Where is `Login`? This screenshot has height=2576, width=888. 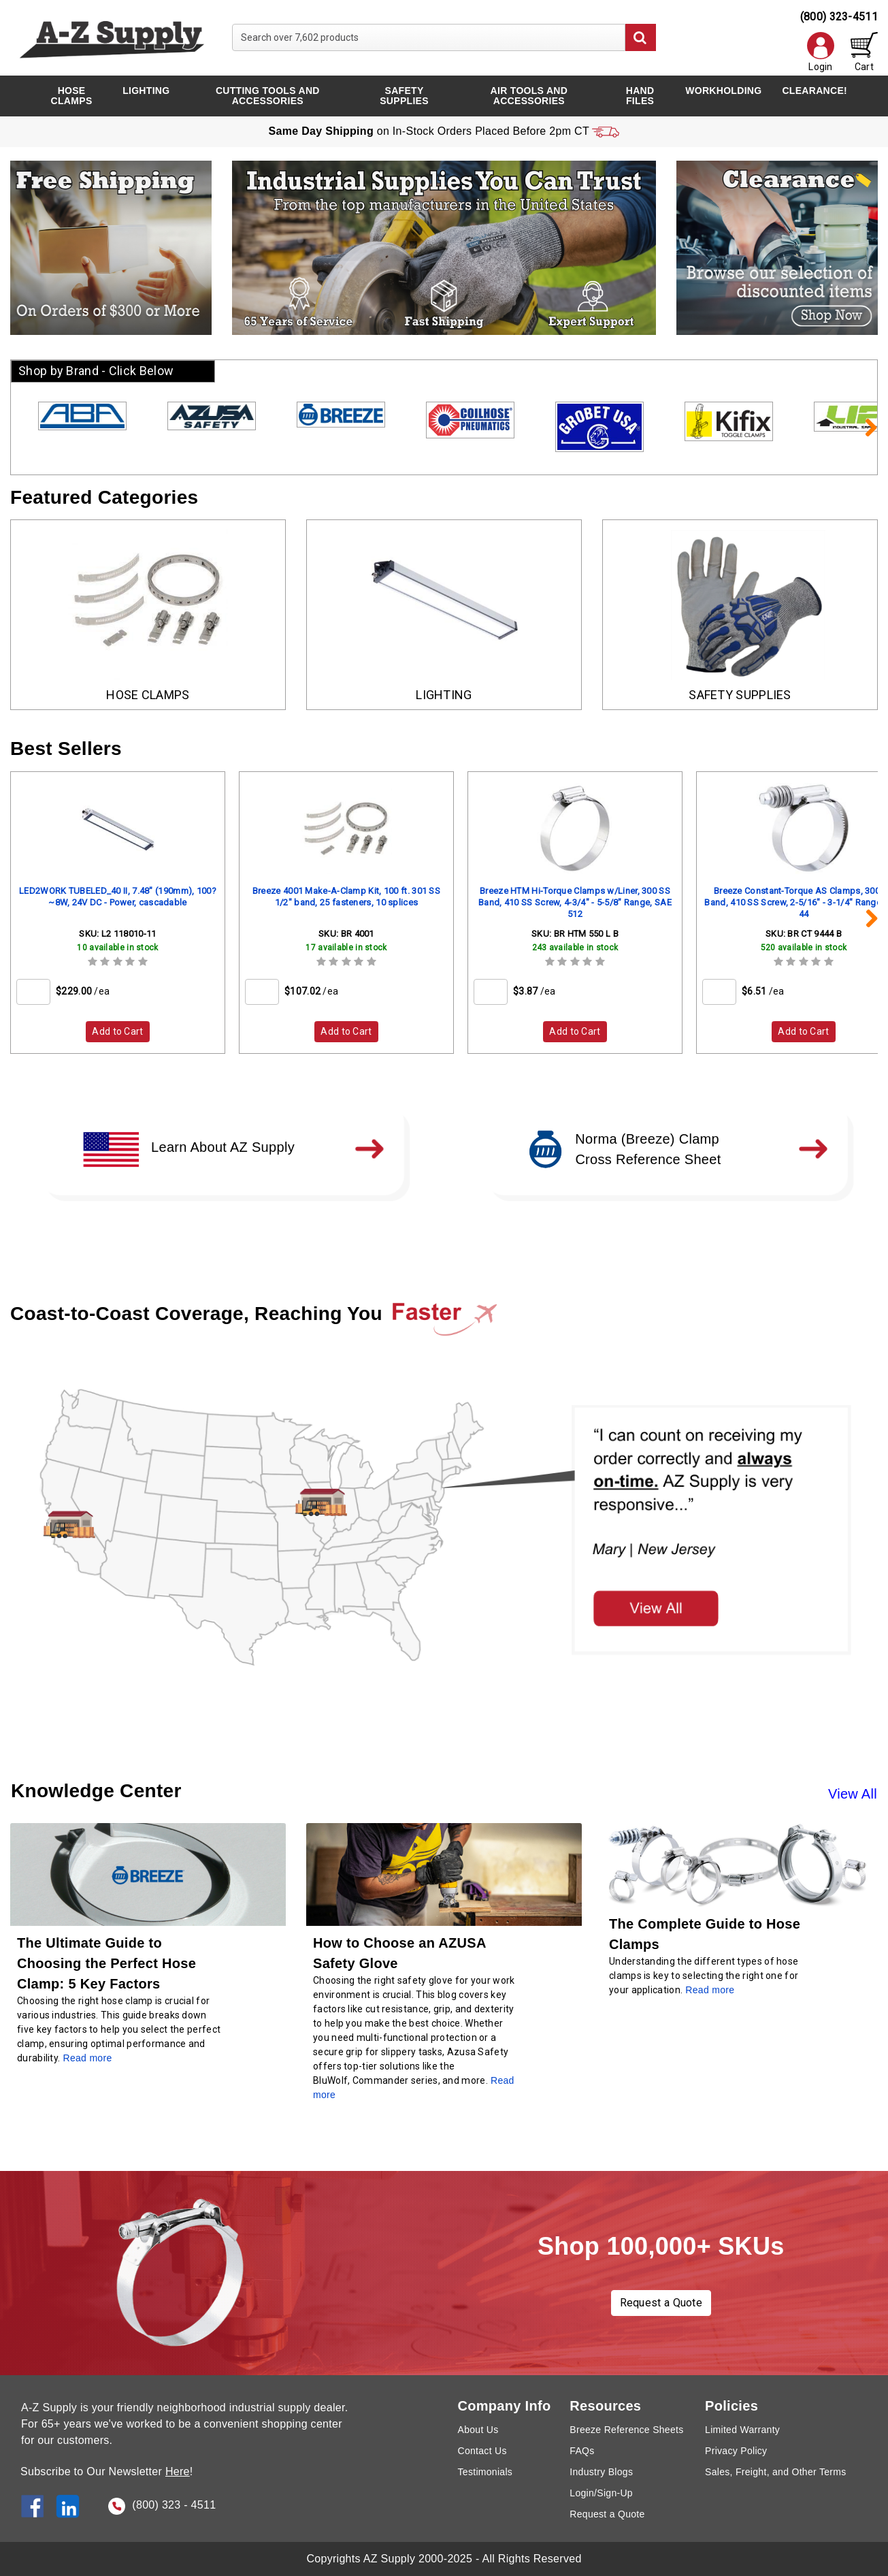 Login is located at coordinates (820, 52).